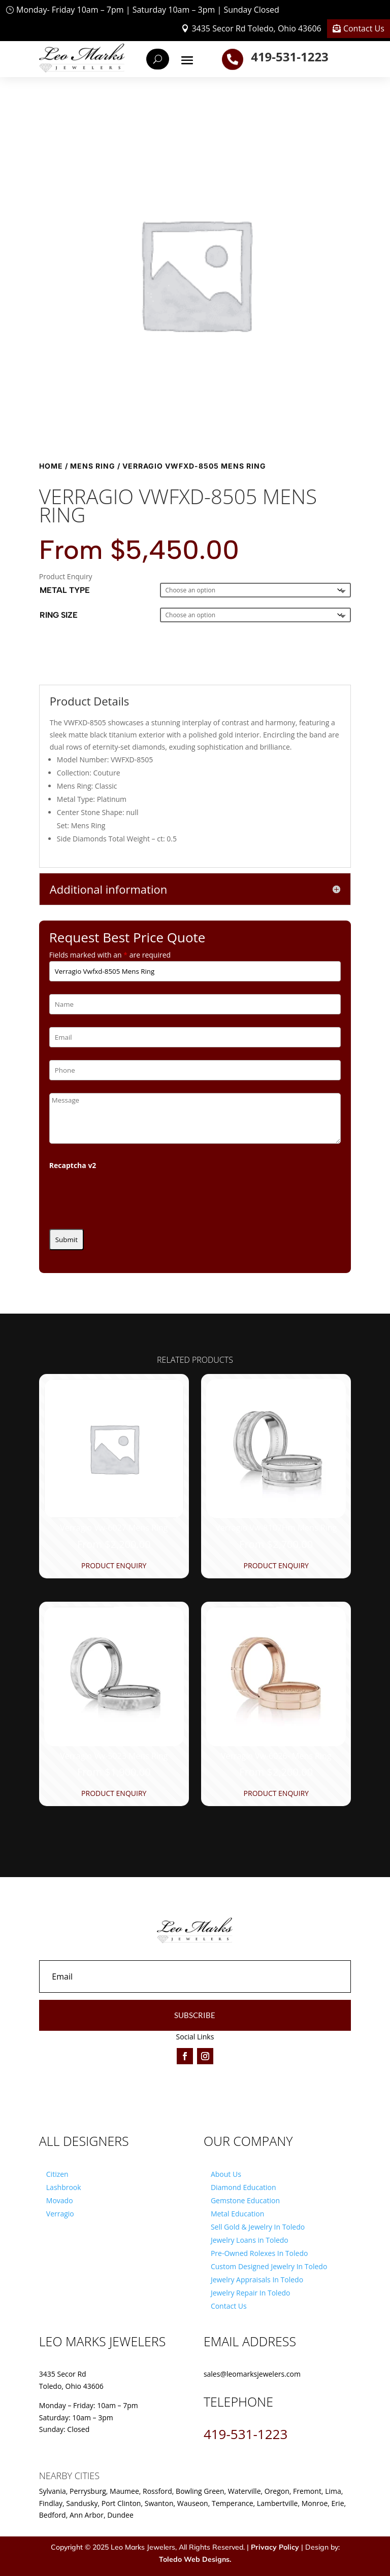 The height and width of the screenshot is (2576, 390). I want to click on Home, so click(51, 466).